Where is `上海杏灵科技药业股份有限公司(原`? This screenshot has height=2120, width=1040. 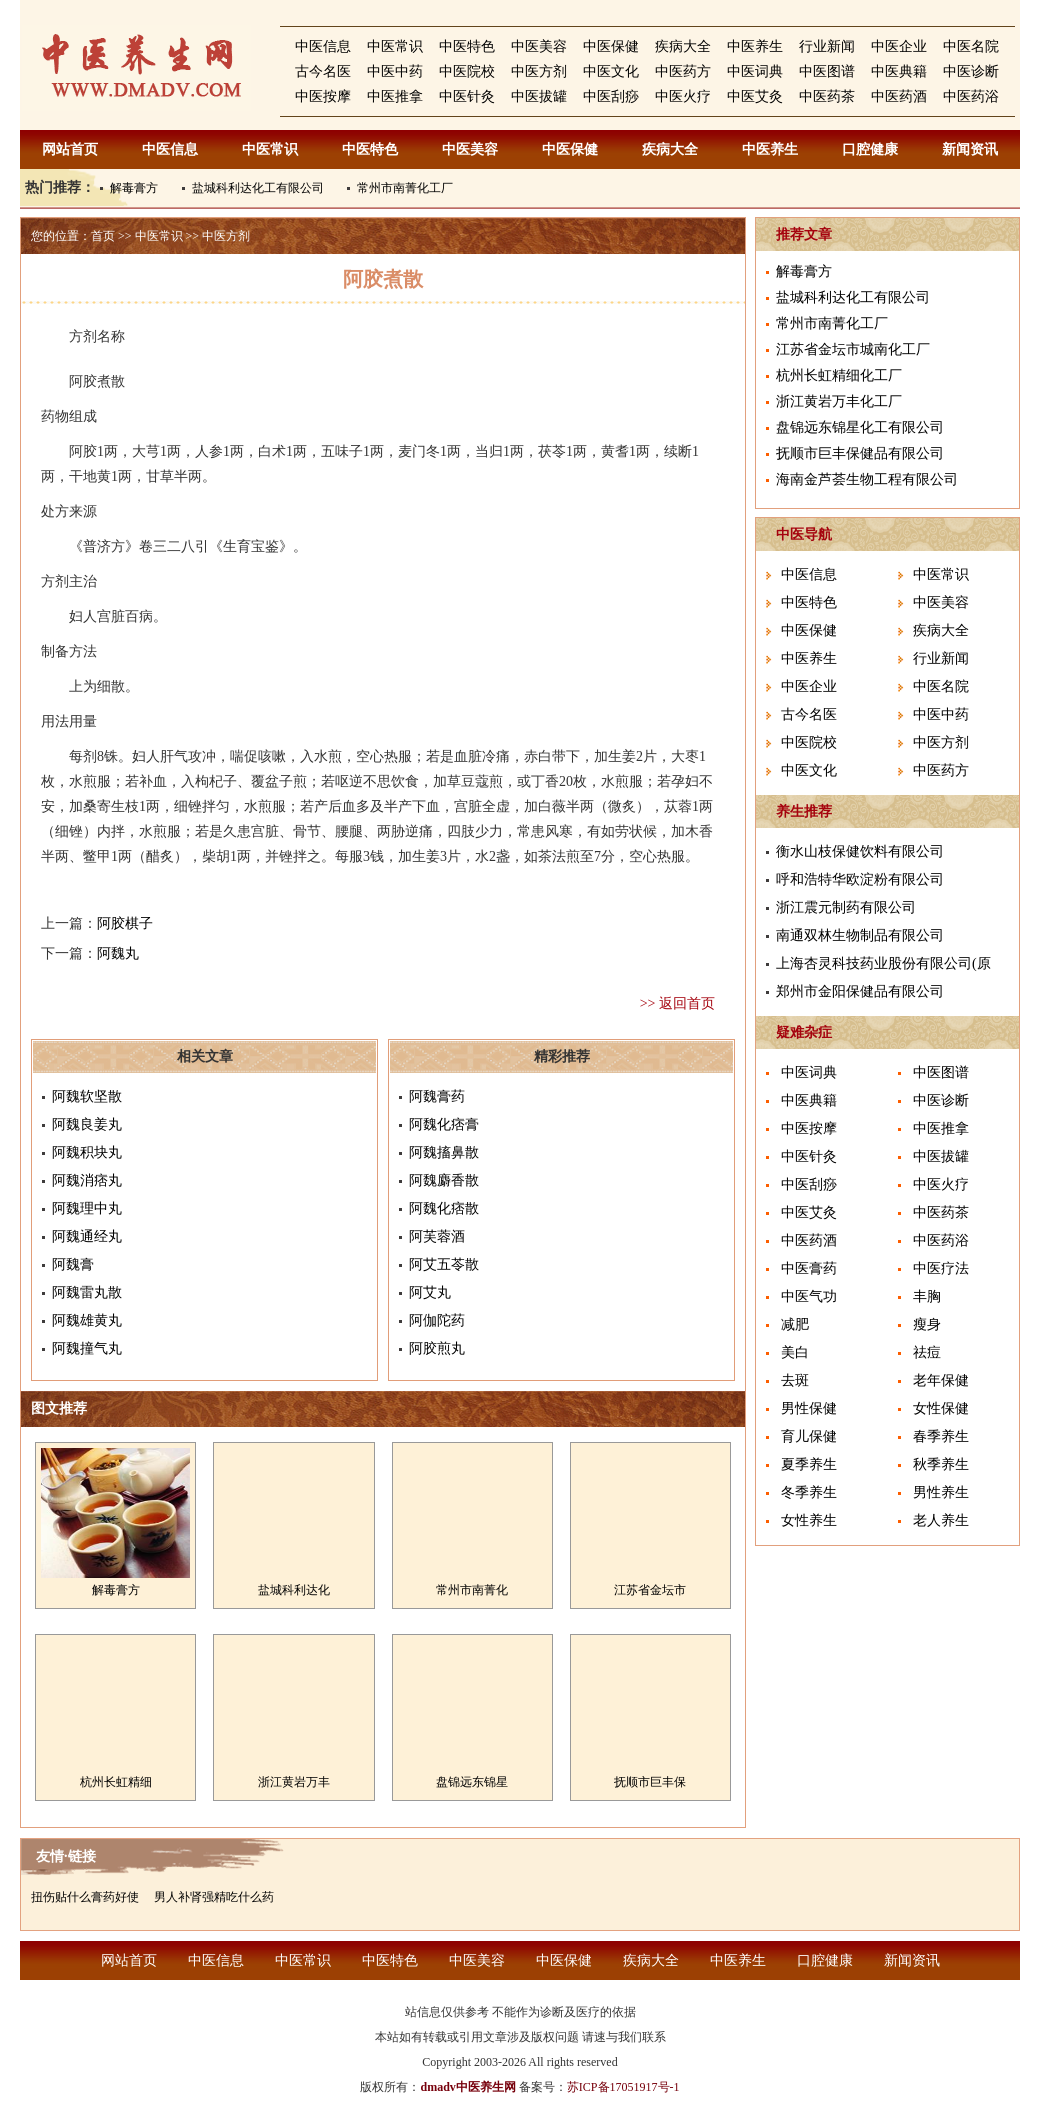 上海杏灵科技药业股份有限公司(原 is located at coordinates (883, 963).